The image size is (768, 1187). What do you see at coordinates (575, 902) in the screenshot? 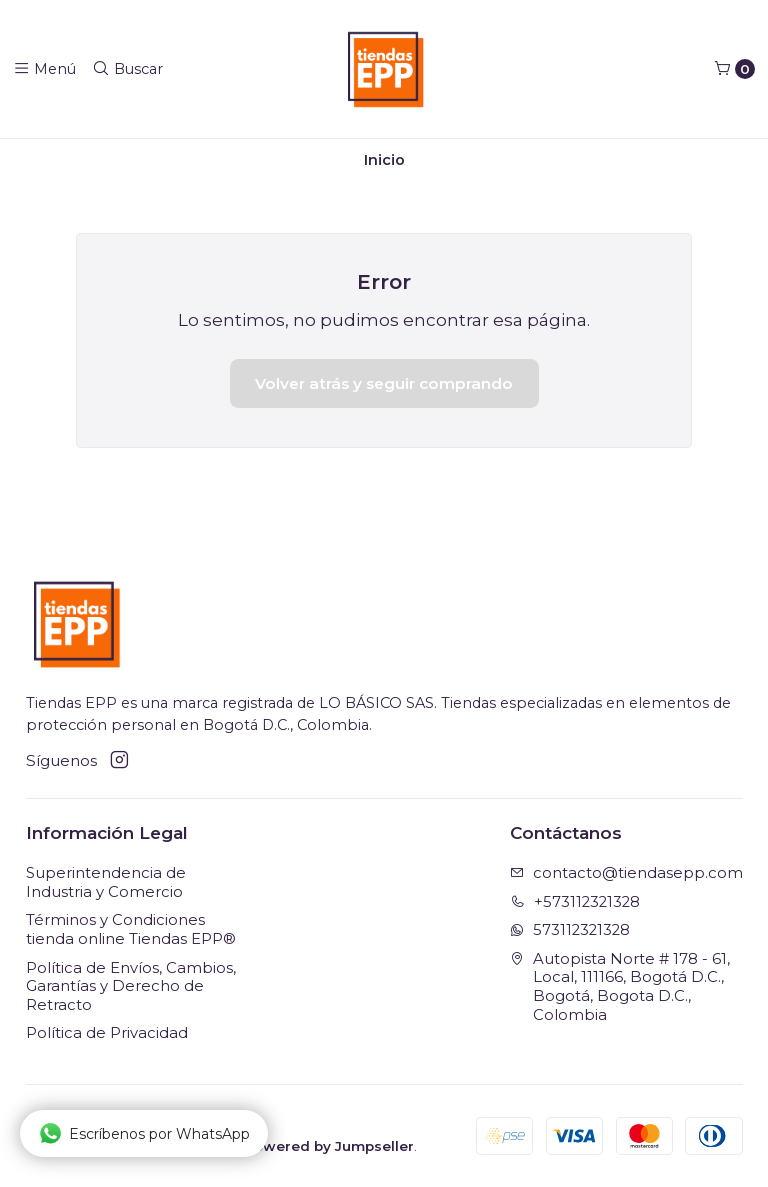
I see `+573112321328` at bounding box center [575, 902].